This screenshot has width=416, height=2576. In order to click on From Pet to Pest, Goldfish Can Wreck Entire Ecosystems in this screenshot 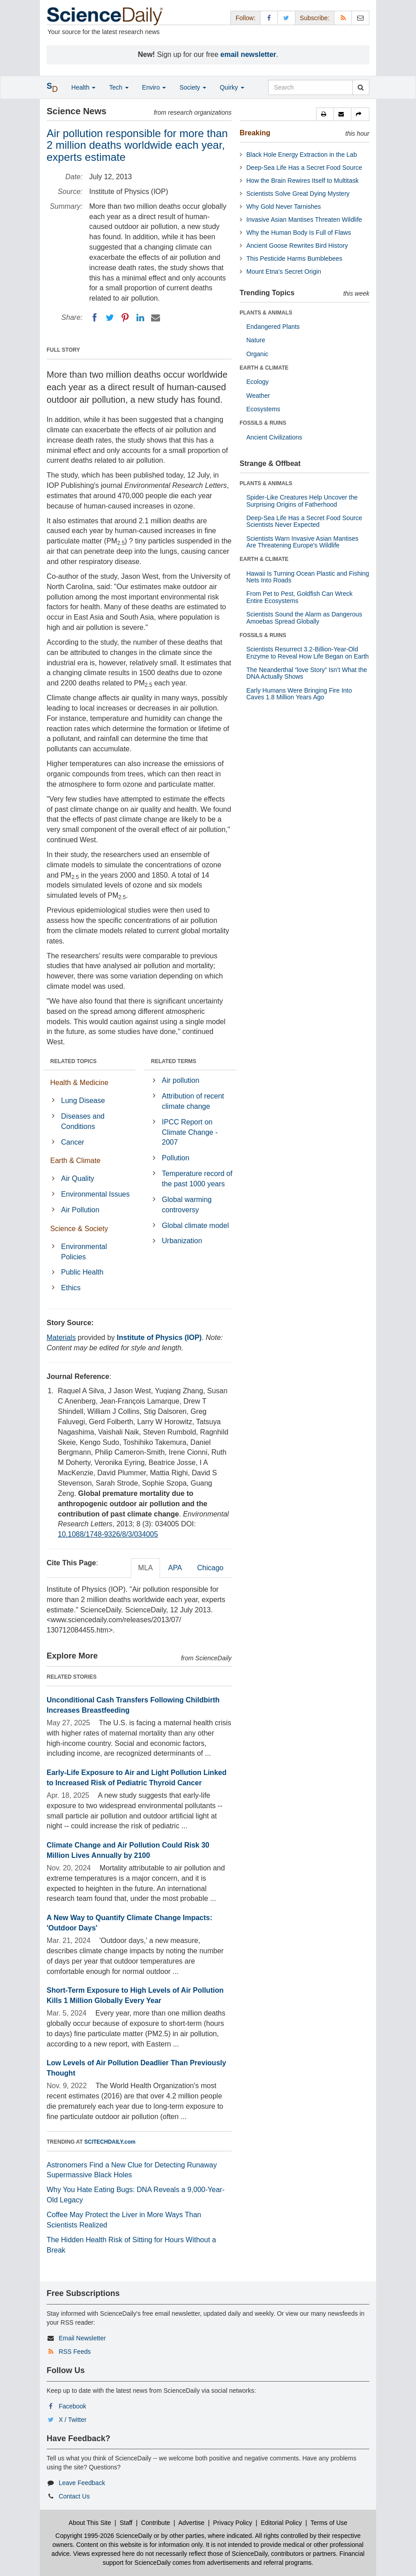, I will do `click(300, 597)`.